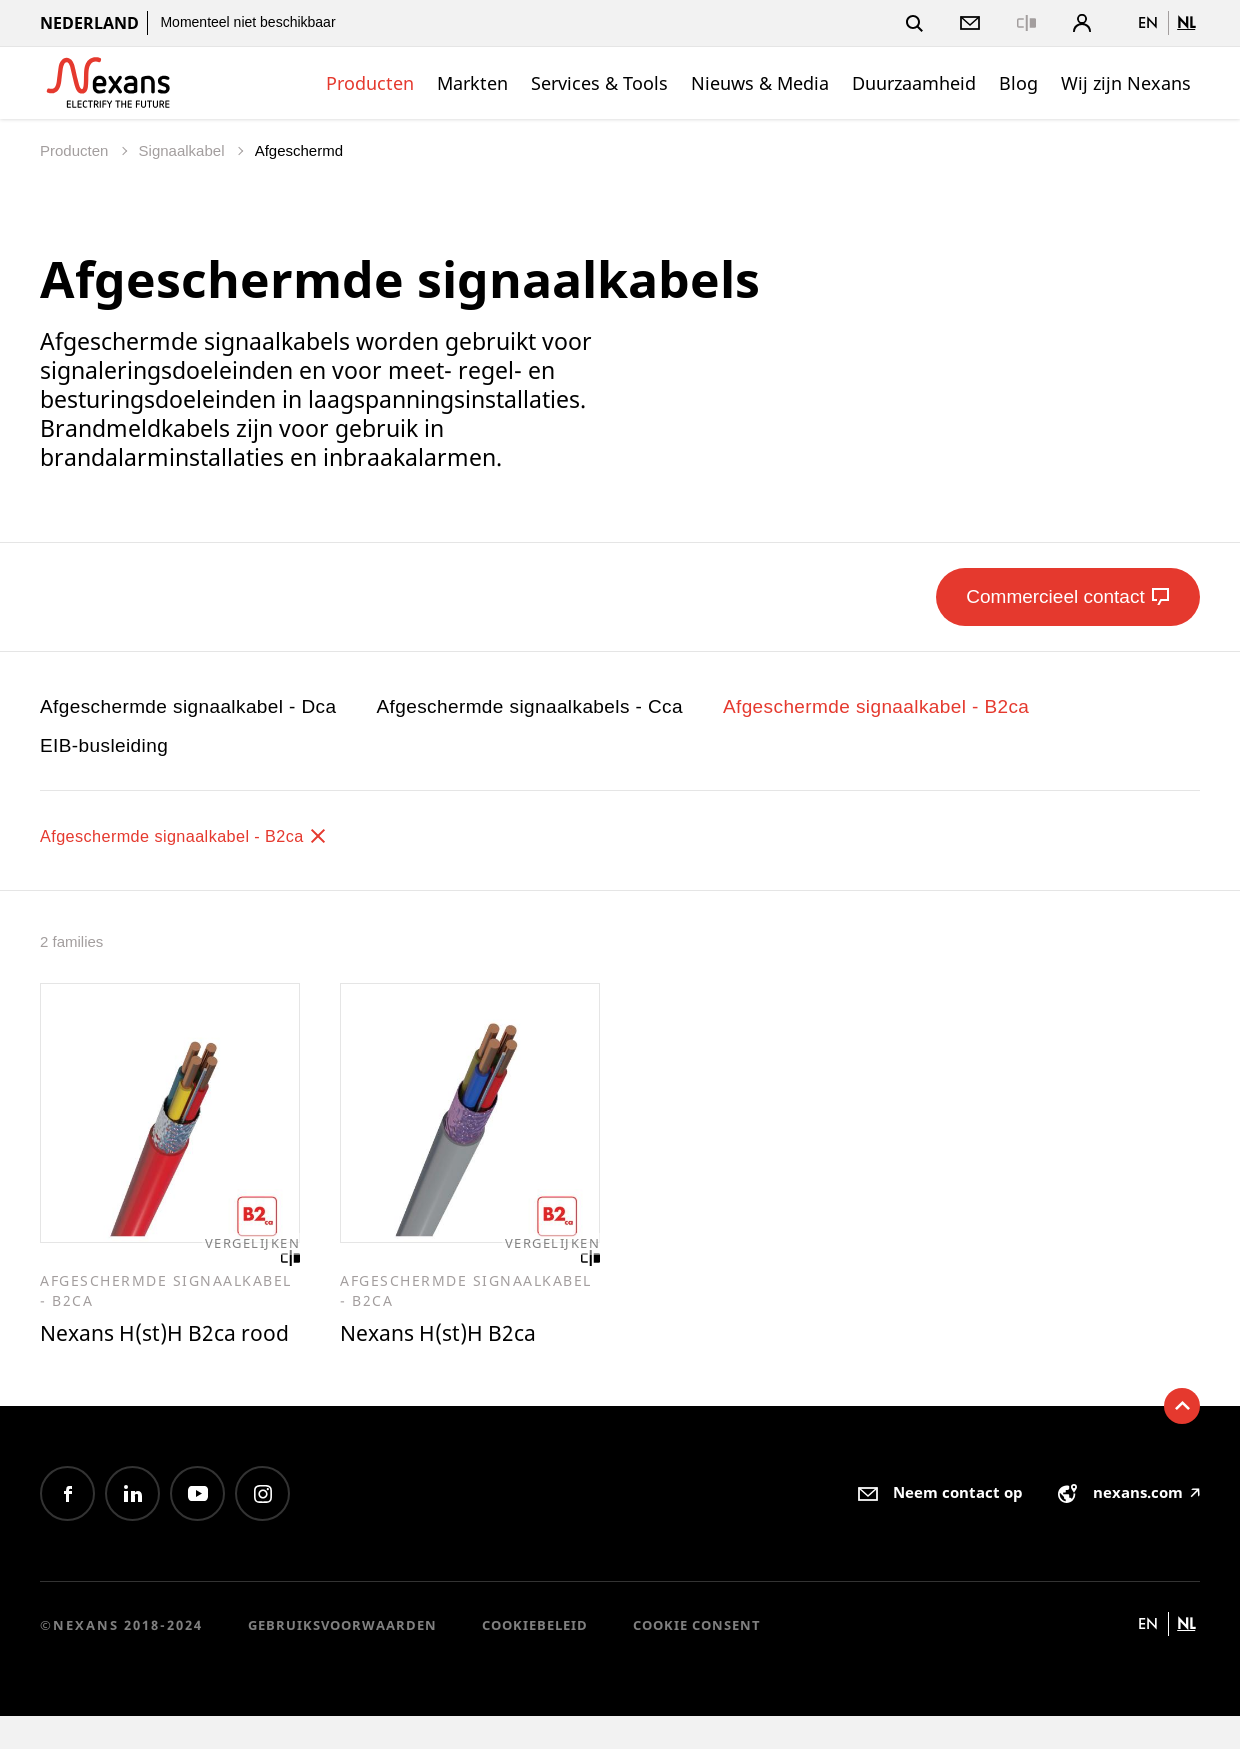 The image size is (1240, 1749). Describe the element at coordinates (342, 1657) in the screenshot. I see `Gebruiksvoorwaarden` at that location.